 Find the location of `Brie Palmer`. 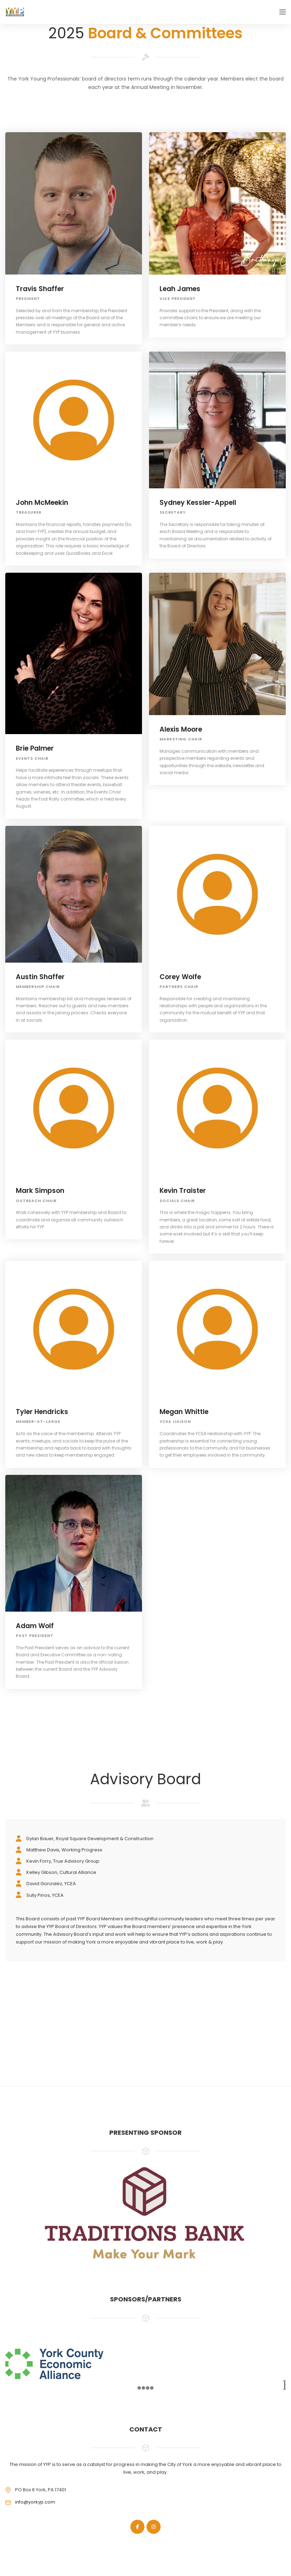

Brie Palmer is located at coordinates (35, 748).